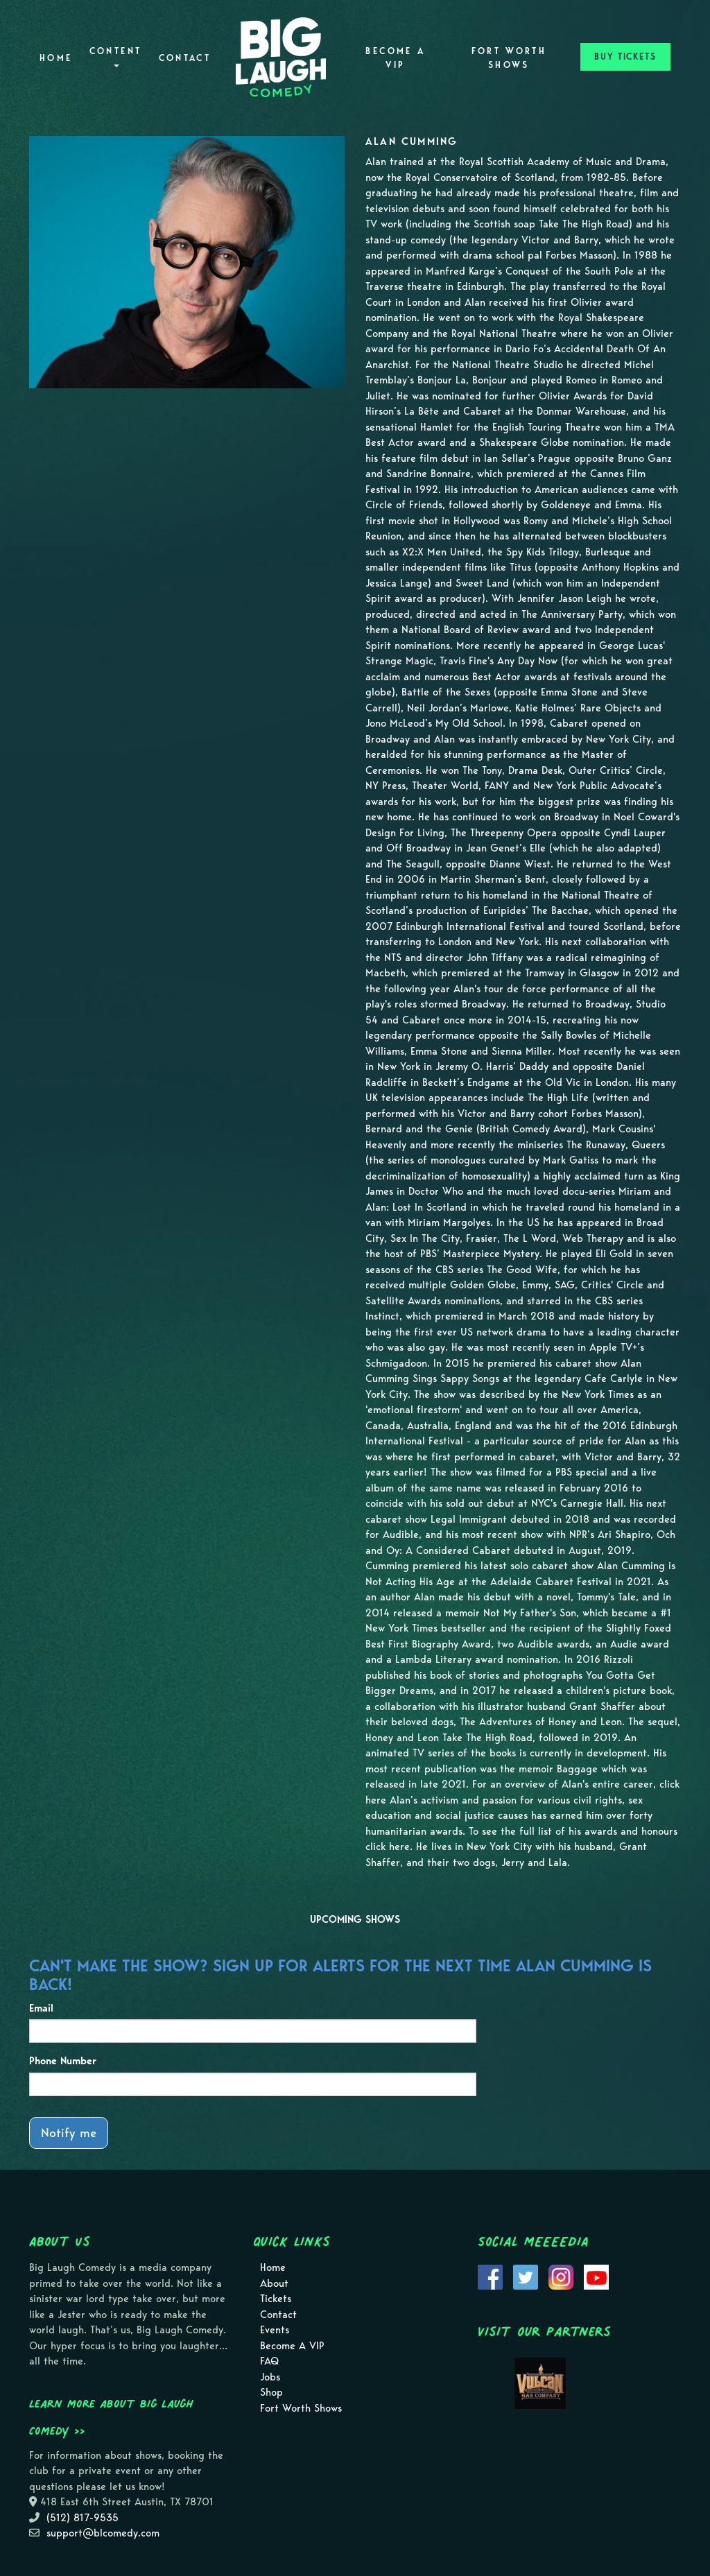  What do you see at coordinates (275, 2298) in the screenshot?
I see `Tickets` at bounding box center [275, 2298].